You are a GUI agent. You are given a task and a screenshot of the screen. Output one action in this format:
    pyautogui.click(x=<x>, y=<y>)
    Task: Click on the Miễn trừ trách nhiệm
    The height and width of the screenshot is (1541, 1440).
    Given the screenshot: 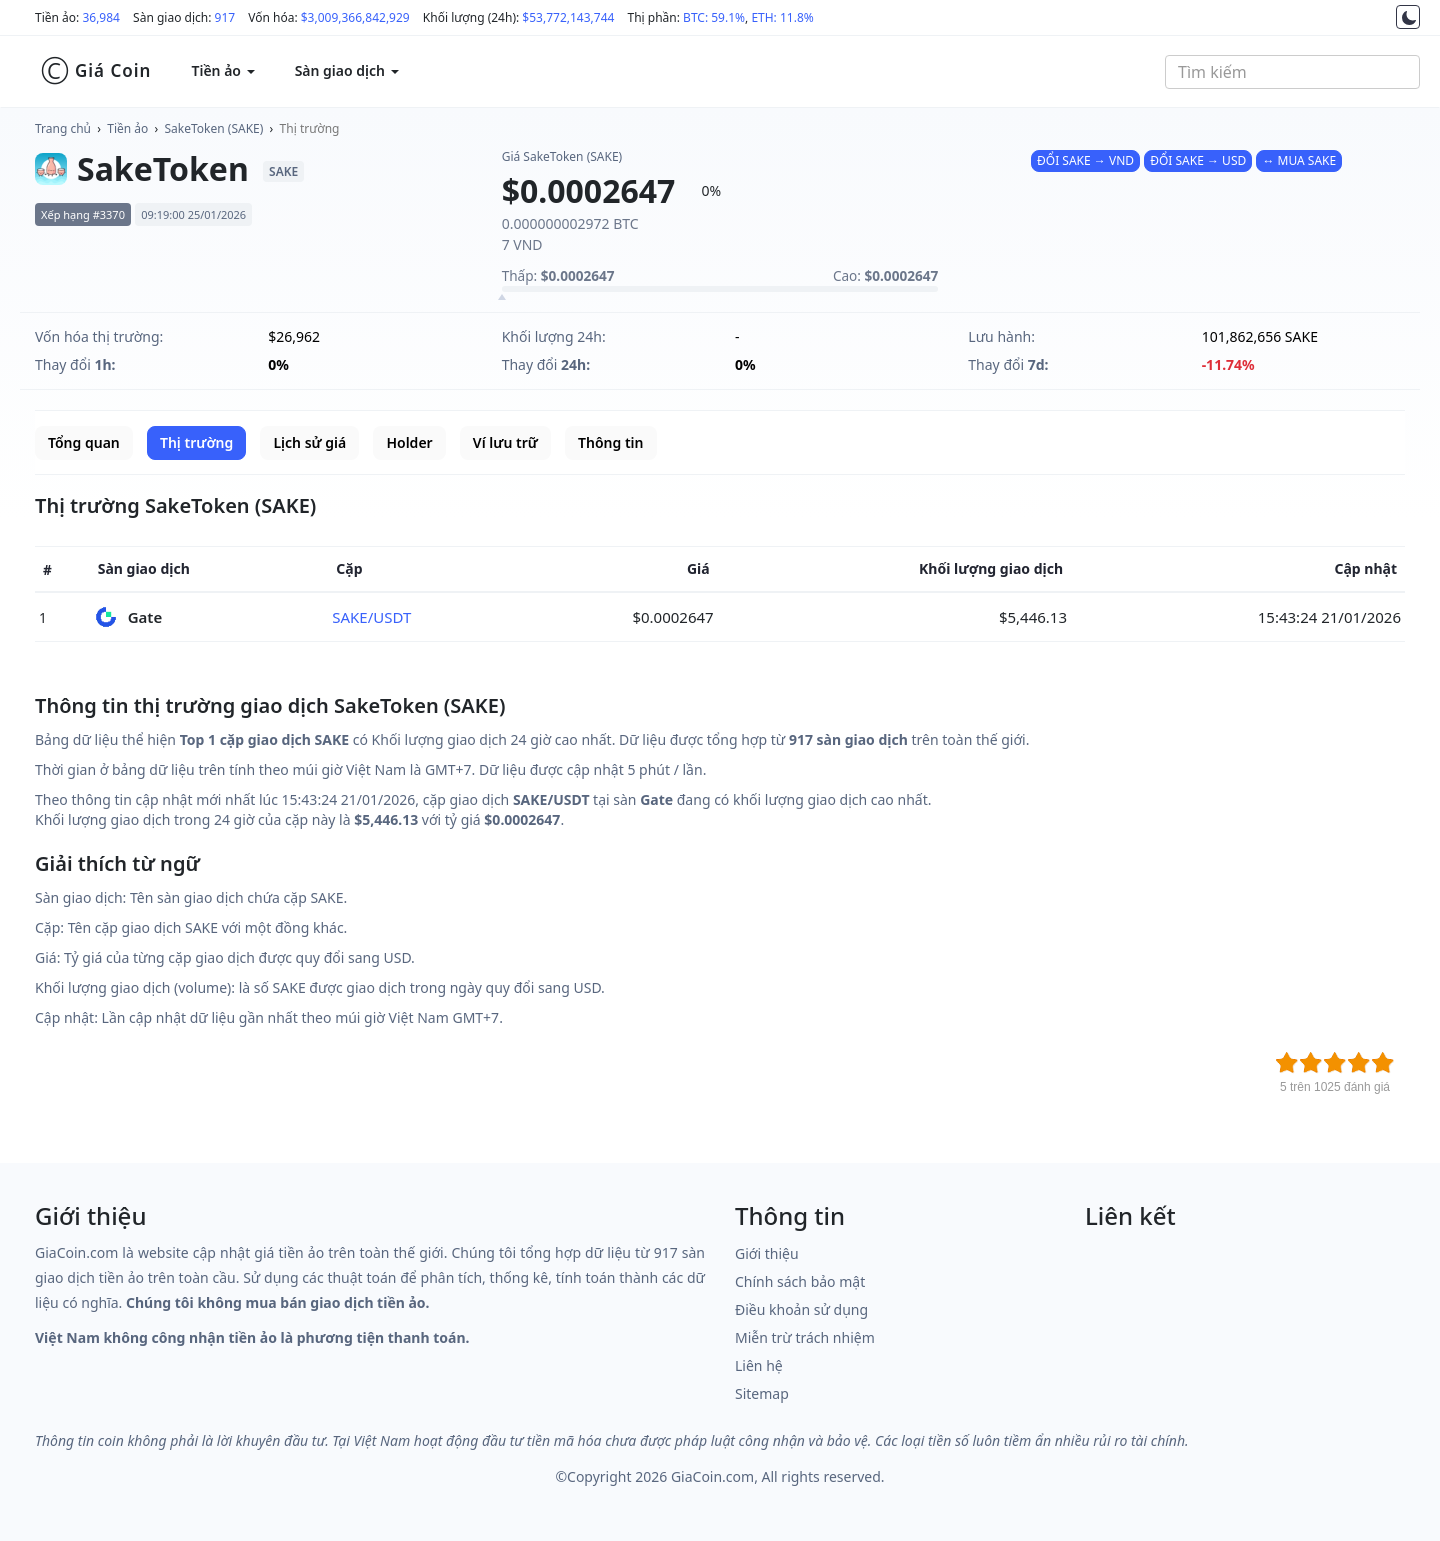 What is the action you would take?
    pyautogui.click(x=805, y=1337)
    